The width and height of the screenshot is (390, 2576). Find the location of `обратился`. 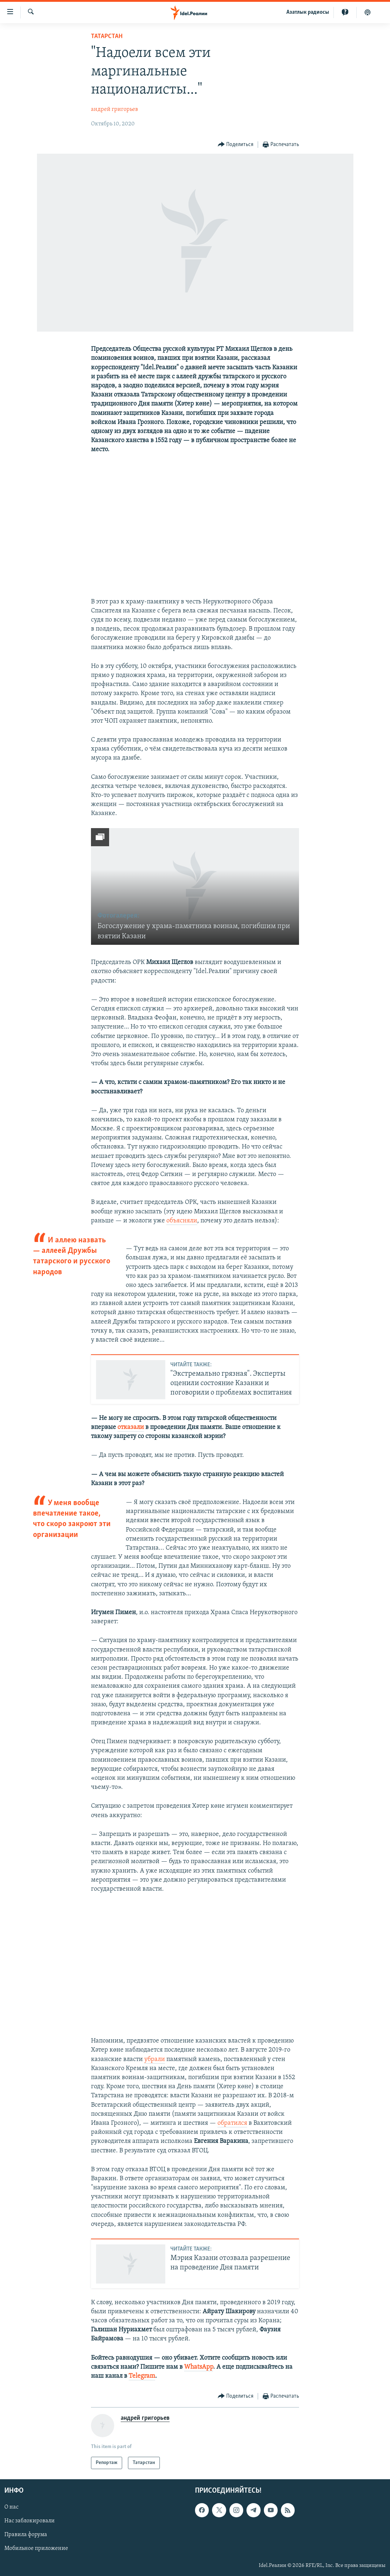

обратился is located at coordinates (232, 2123).